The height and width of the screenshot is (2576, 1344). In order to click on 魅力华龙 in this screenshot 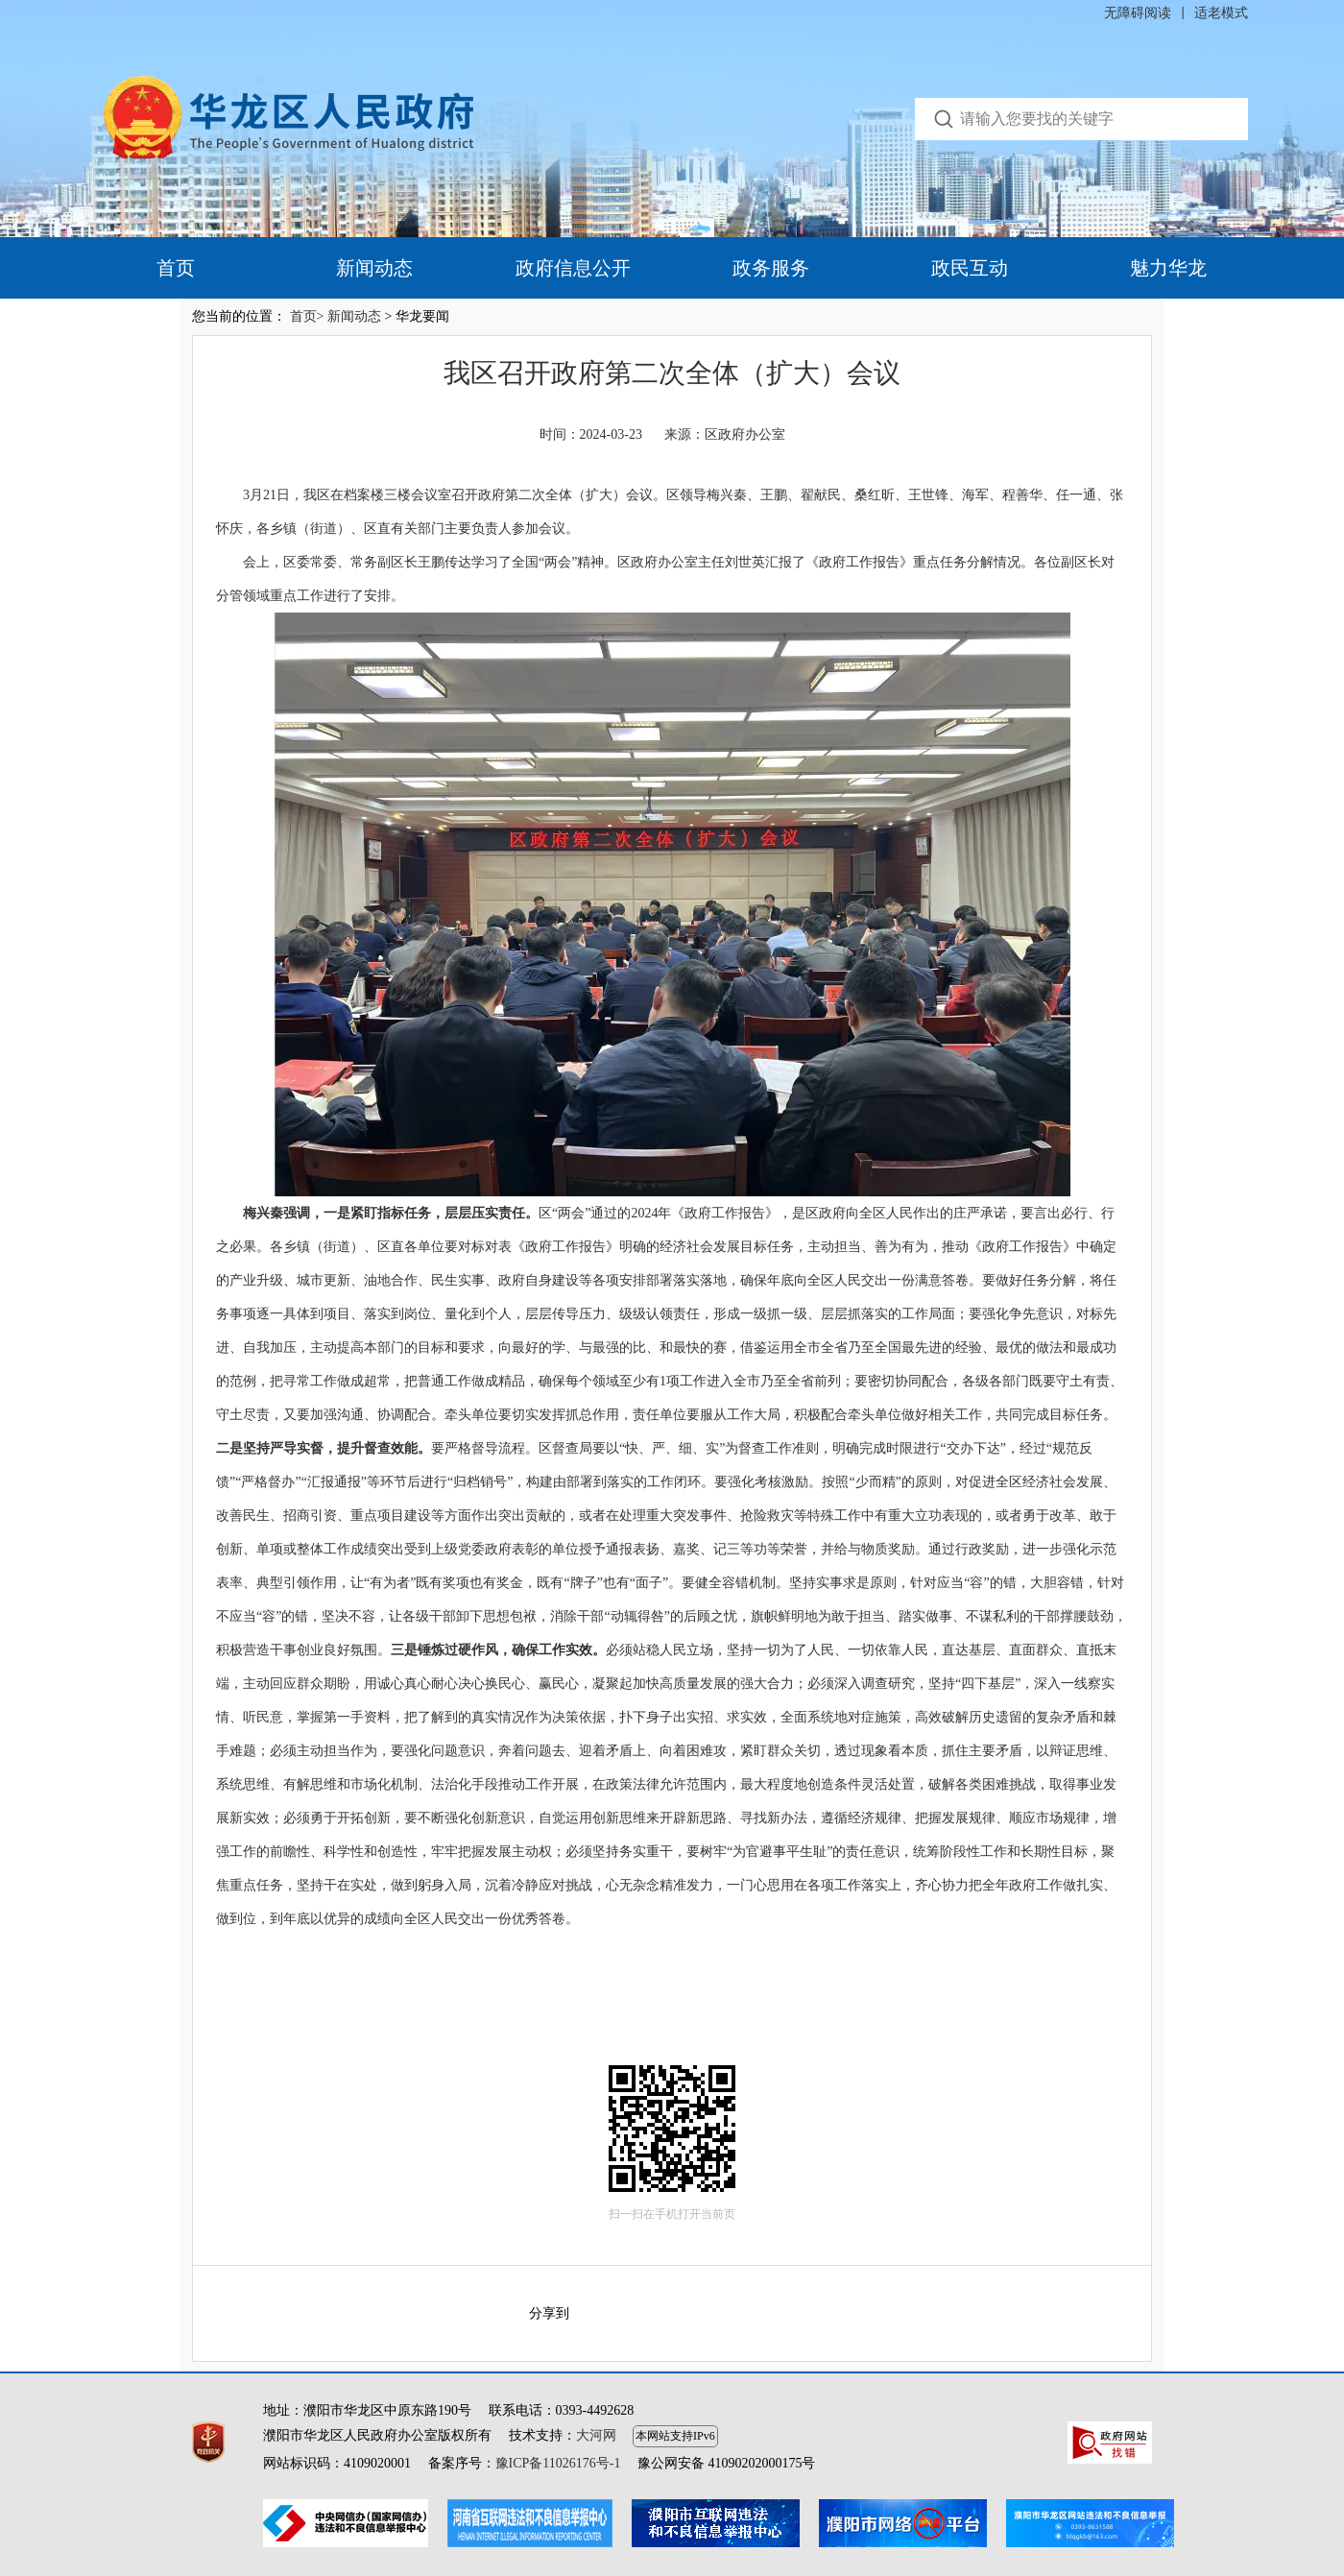, I will do `click(1168, 267)`.